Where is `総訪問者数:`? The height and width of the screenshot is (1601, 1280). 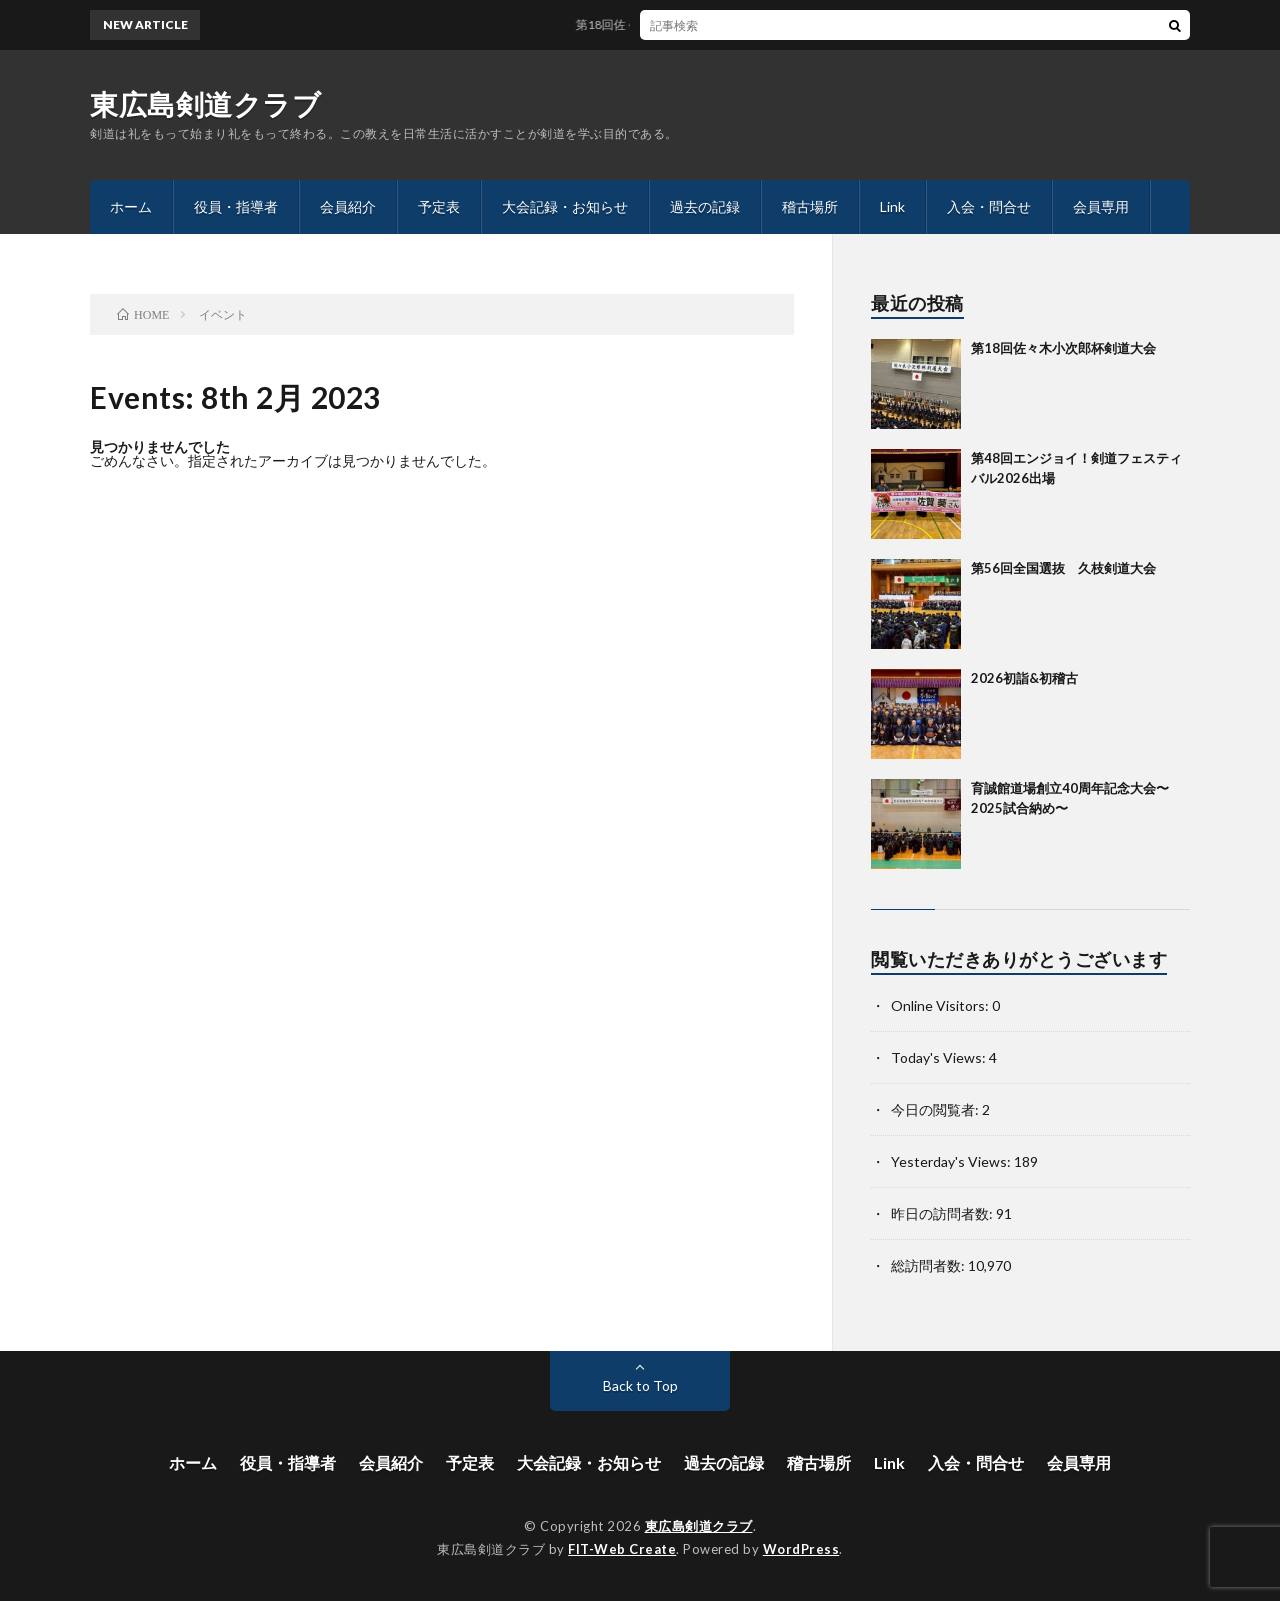 総訪問者数: is located at coordinates (929, 1265).